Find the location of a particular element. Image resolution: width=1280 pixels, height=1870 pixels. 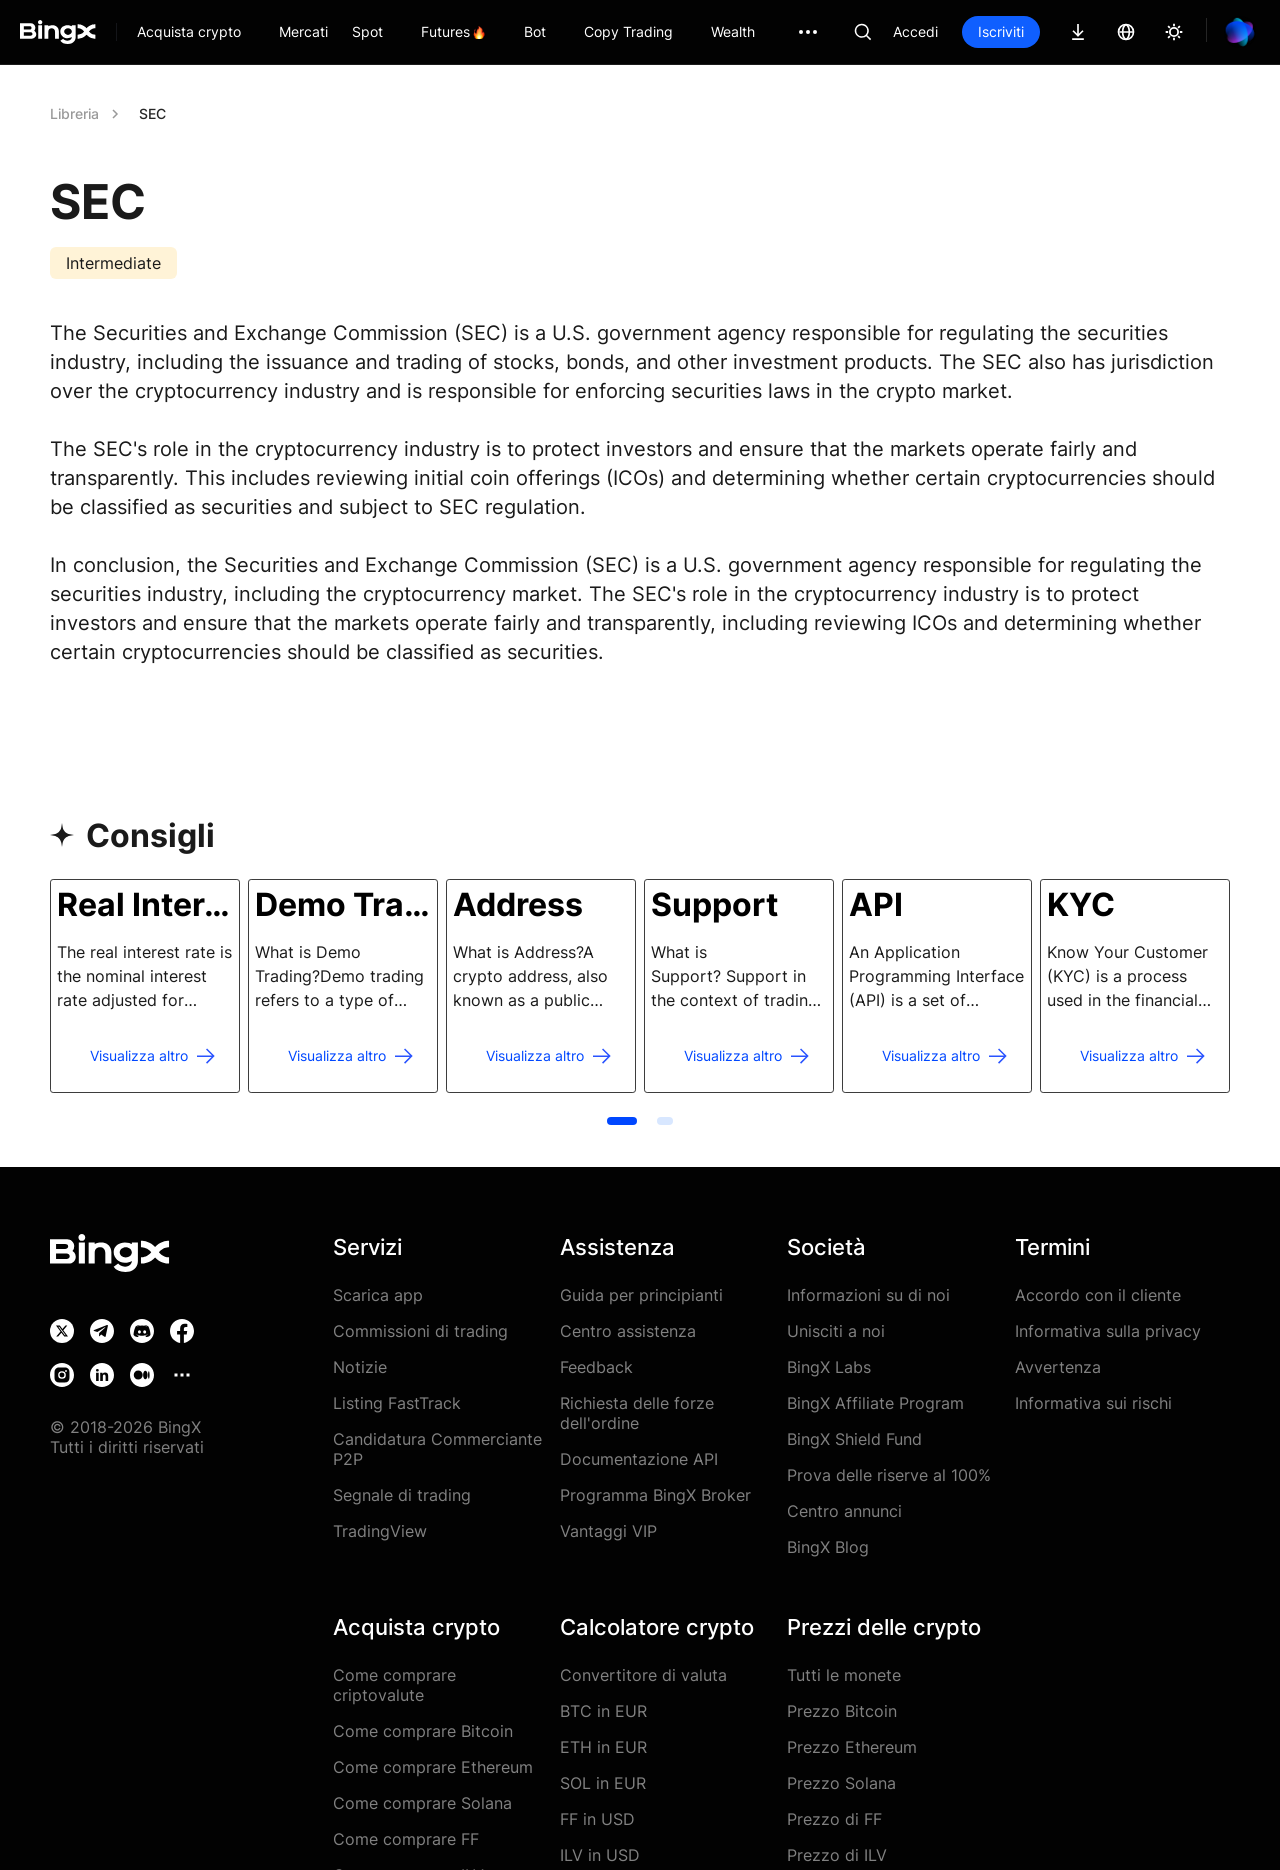

ILV in USD is located at coordinates (600, 1855).